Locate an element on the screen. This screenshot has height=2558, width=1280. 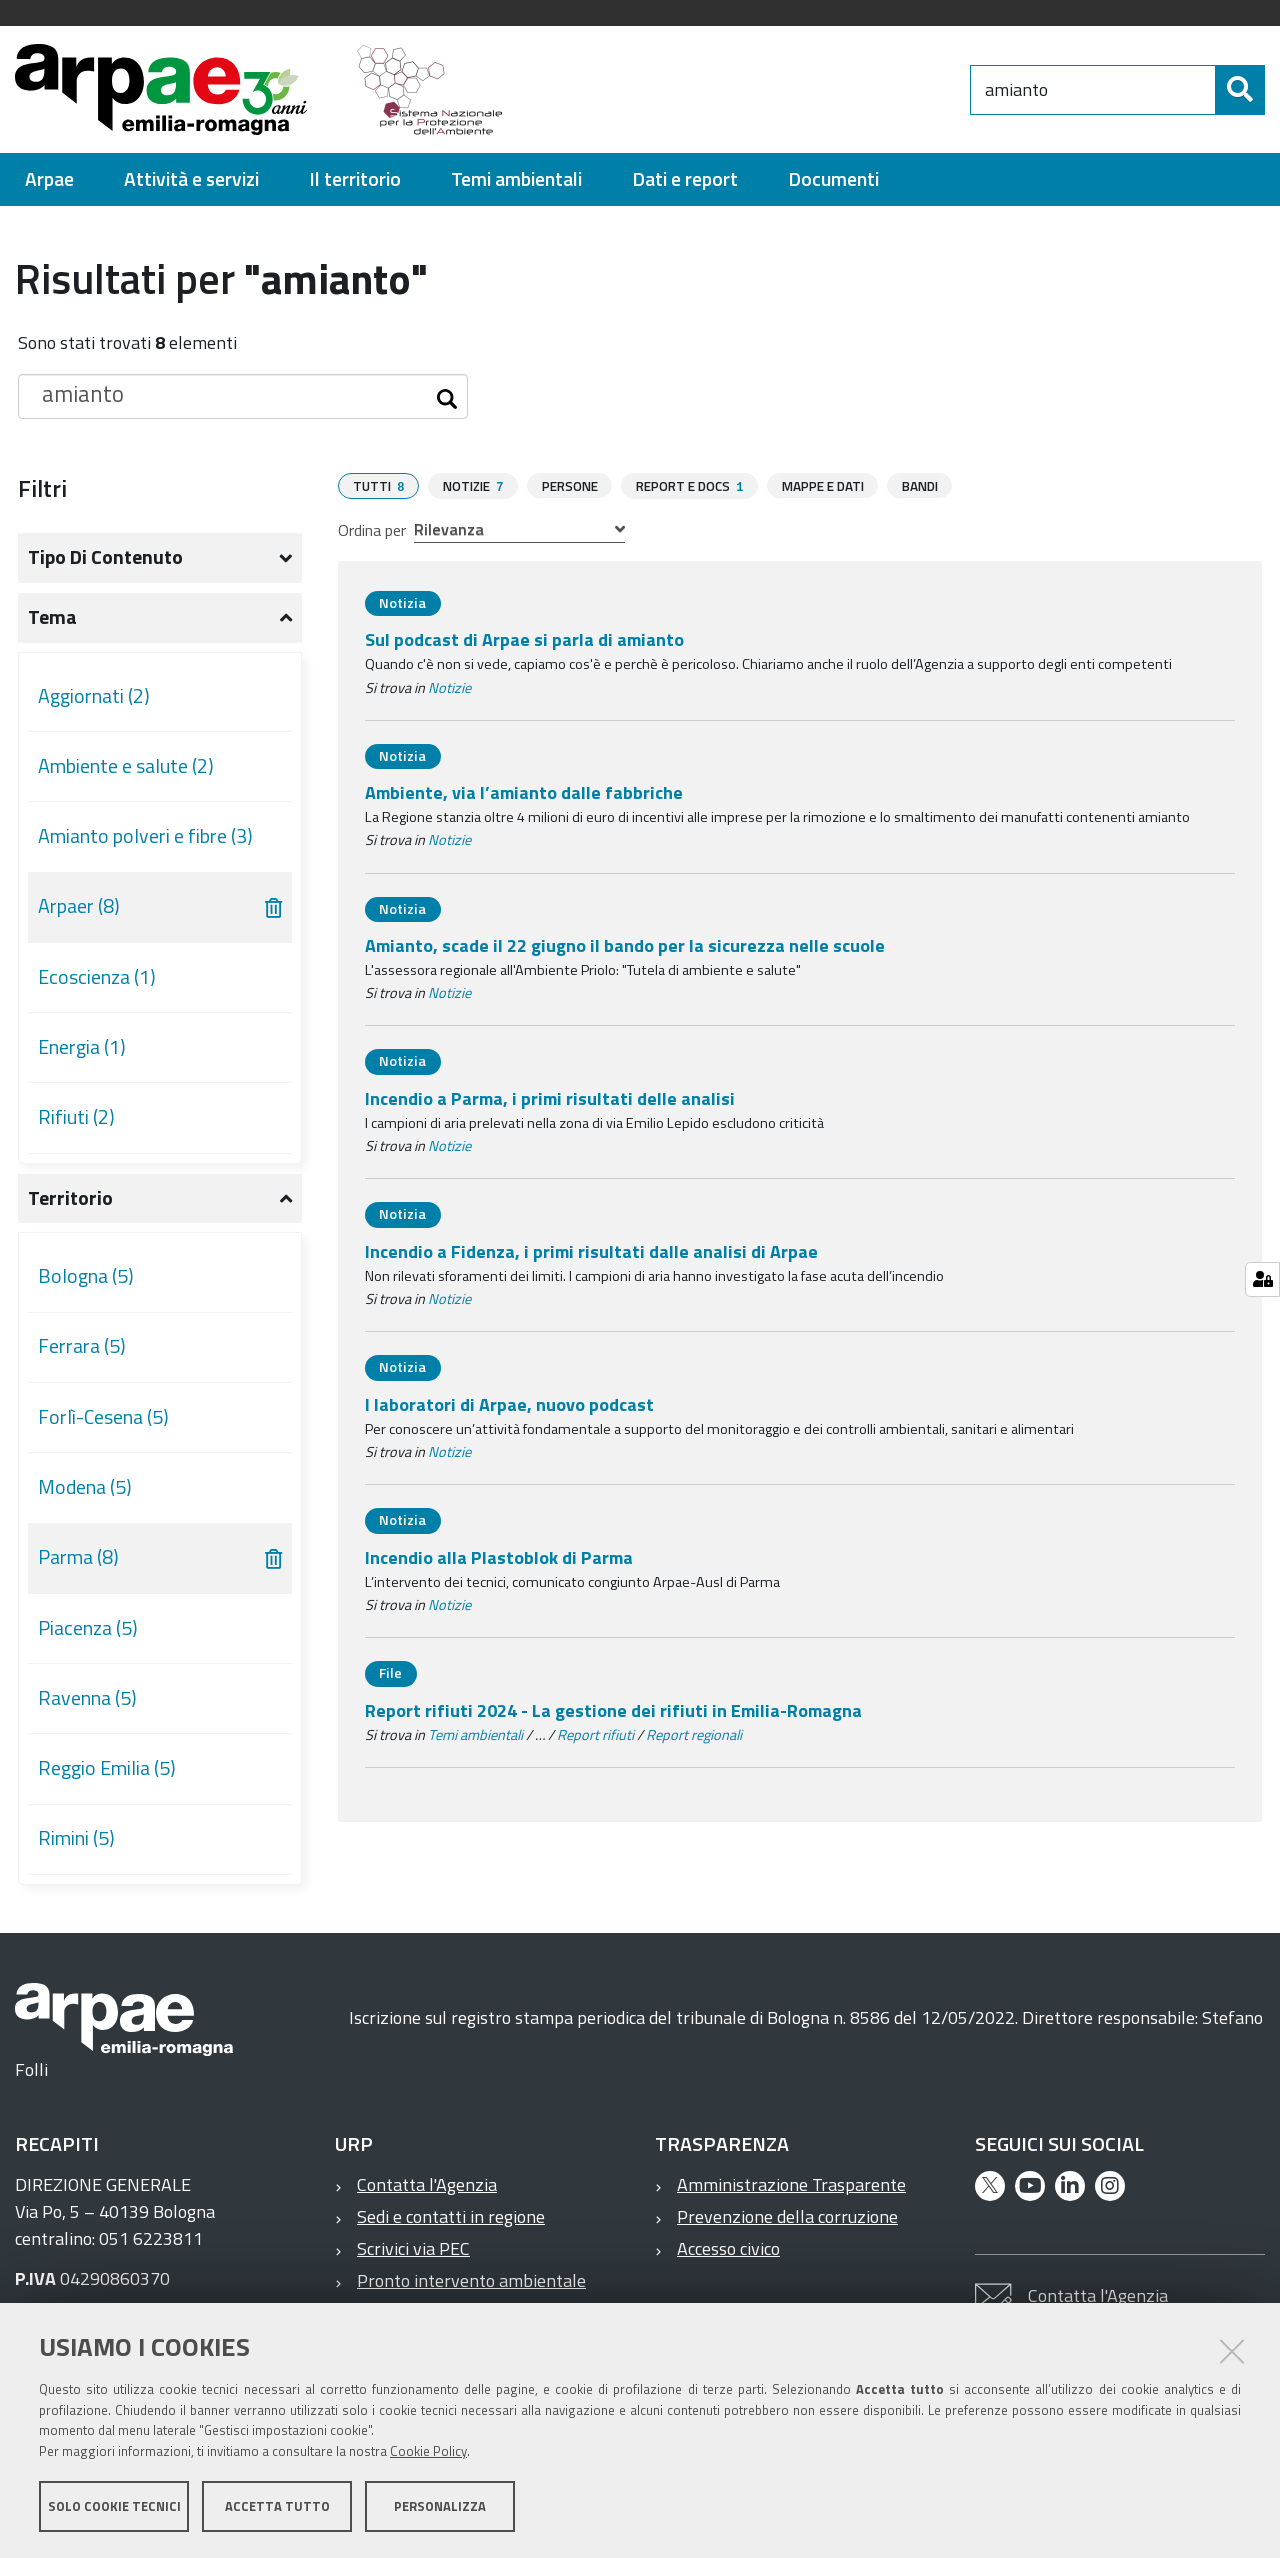
Cookie Policy is located at coordinates (428, 2451).